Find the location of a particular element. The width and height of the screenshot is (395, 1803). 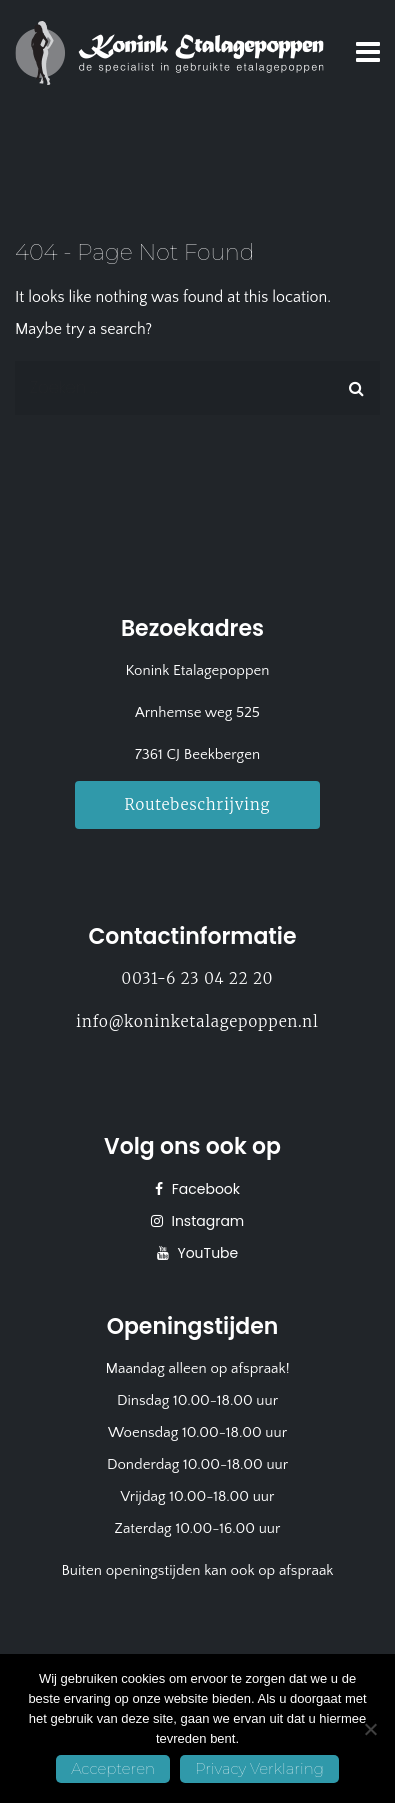

info@koninketalagepoppen.nl is located at coordinates (197, 1021).